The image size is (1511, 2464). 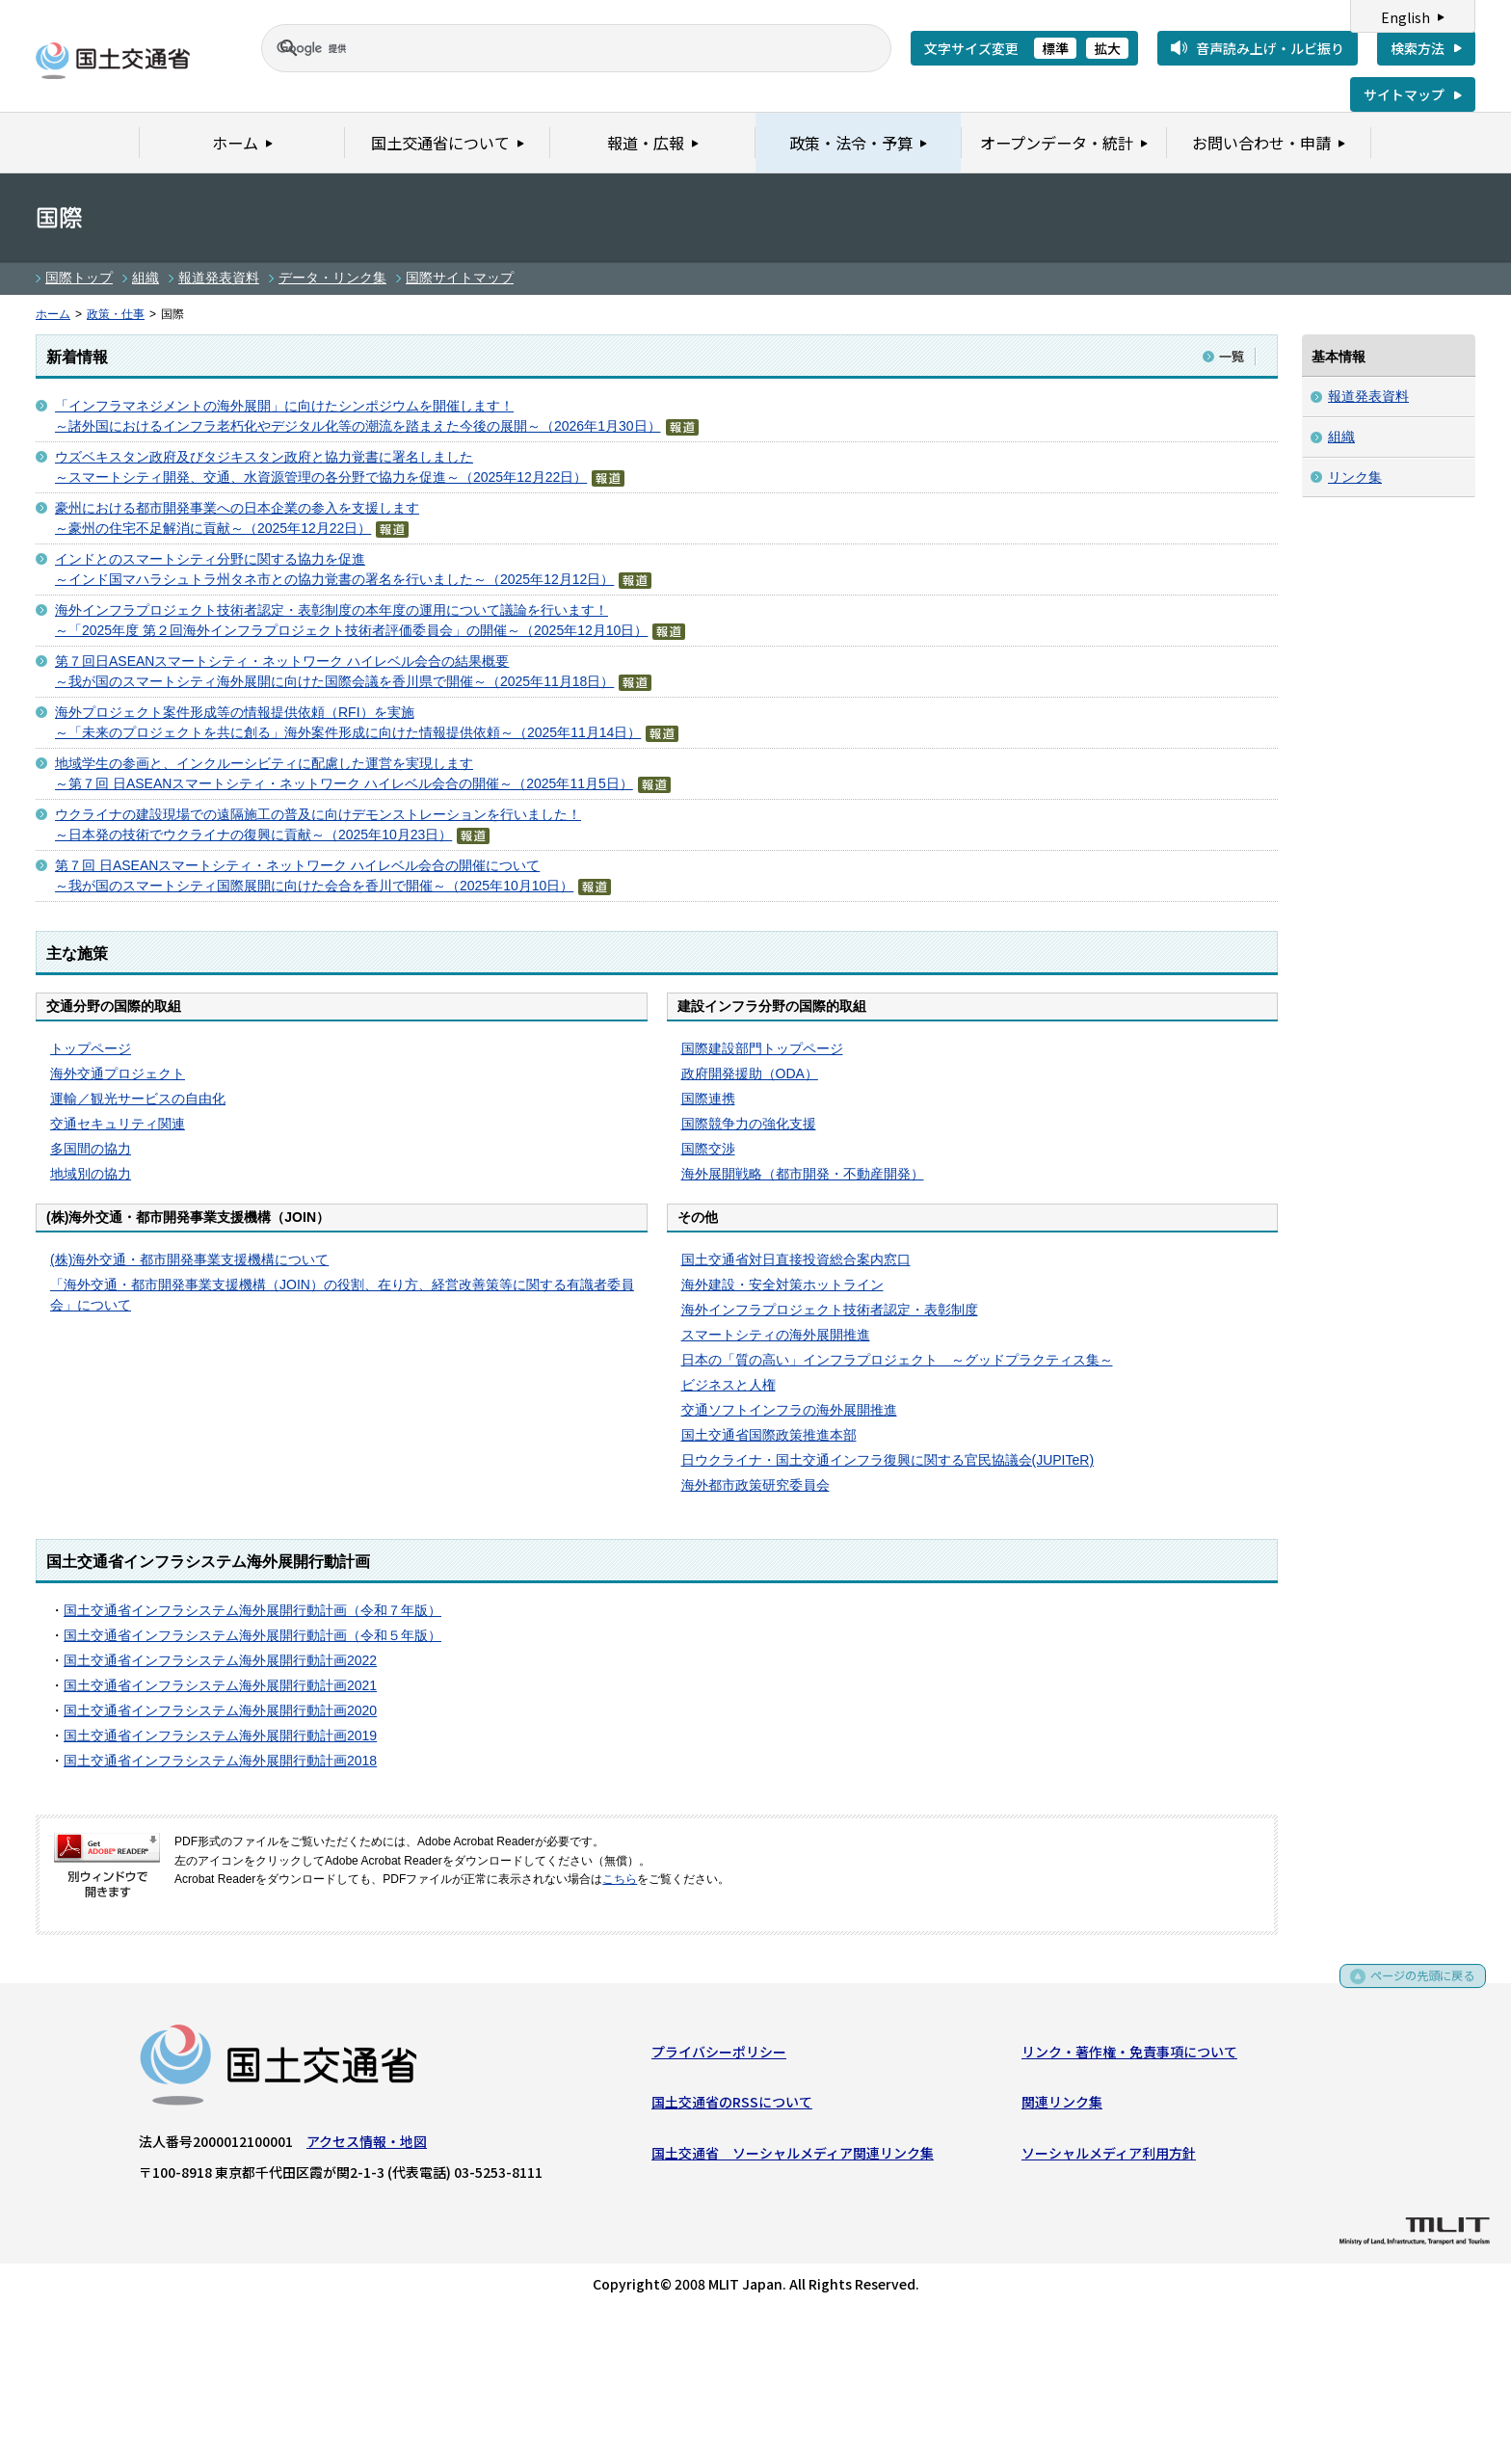 What do you see at coordinates (53, 314) in the screenshot?
I see `ホーム` at bounding box center [53, 314].